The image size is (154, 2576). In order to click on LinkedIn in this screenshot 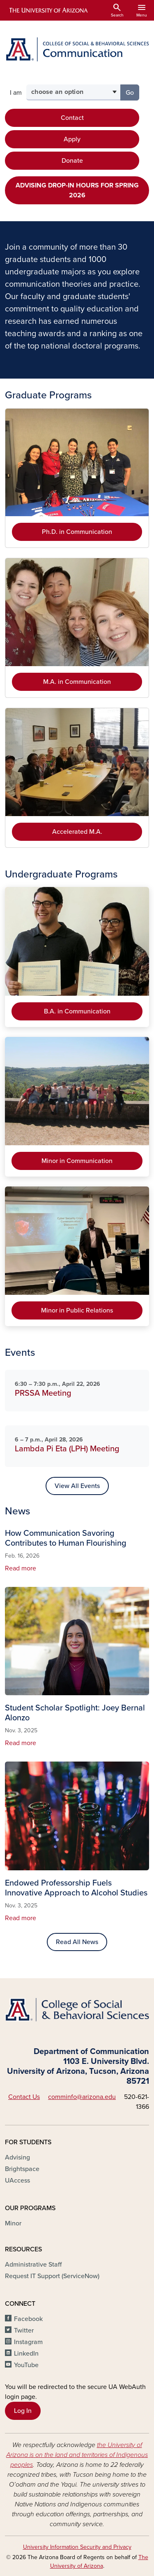, I will do `click(26, 2353)`.